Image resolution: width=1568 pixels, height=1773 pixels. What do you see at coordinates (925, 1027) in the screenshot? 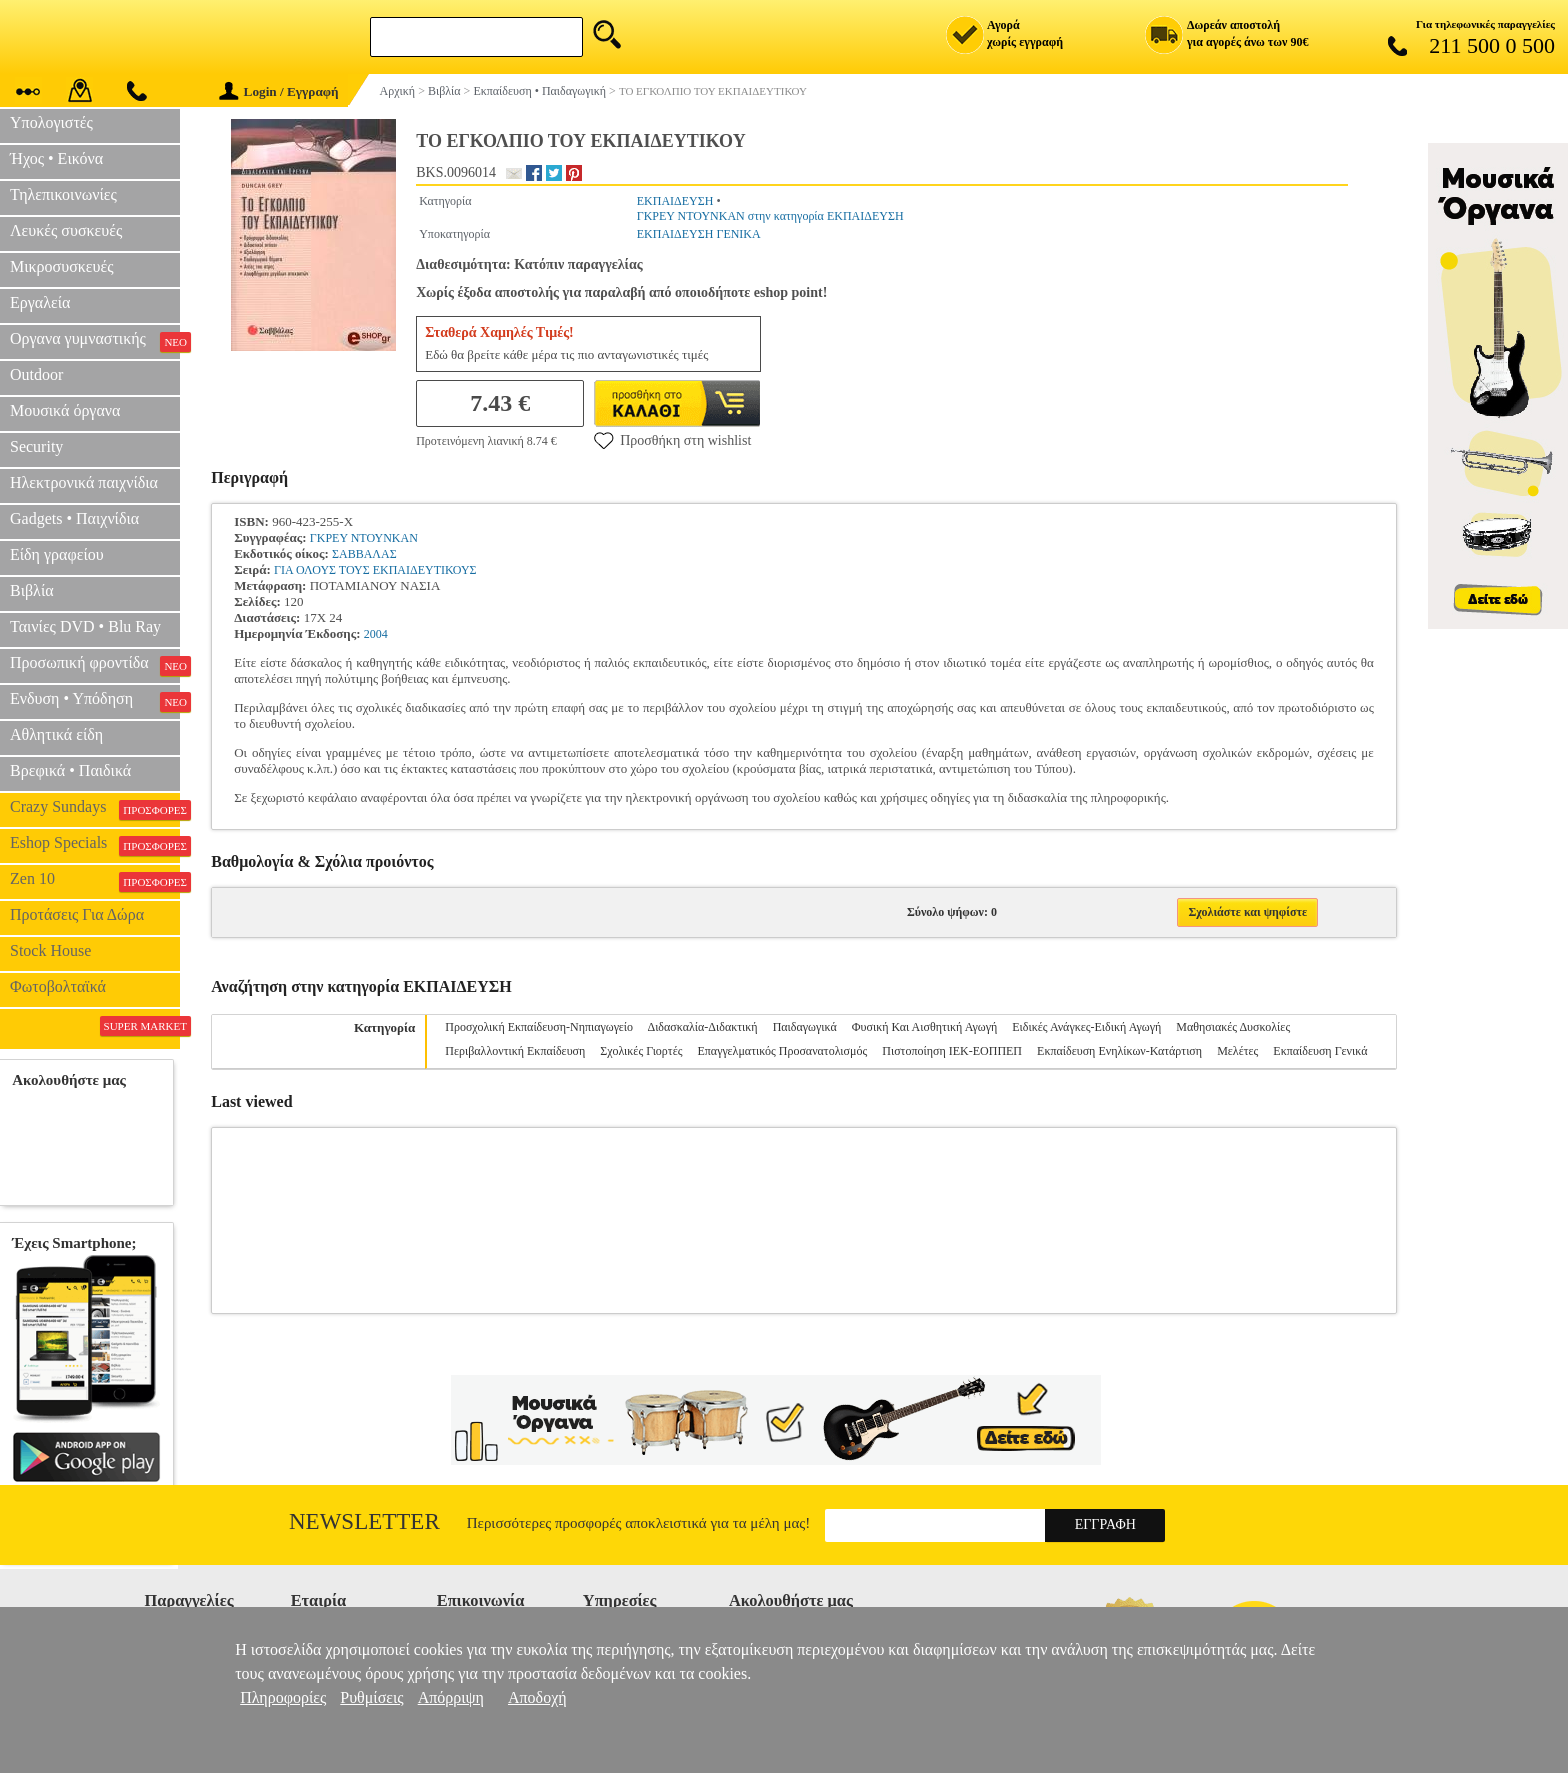
I see `Φυσική Και Αισθητική Αγωγή` at bounding box center [925, 1027].